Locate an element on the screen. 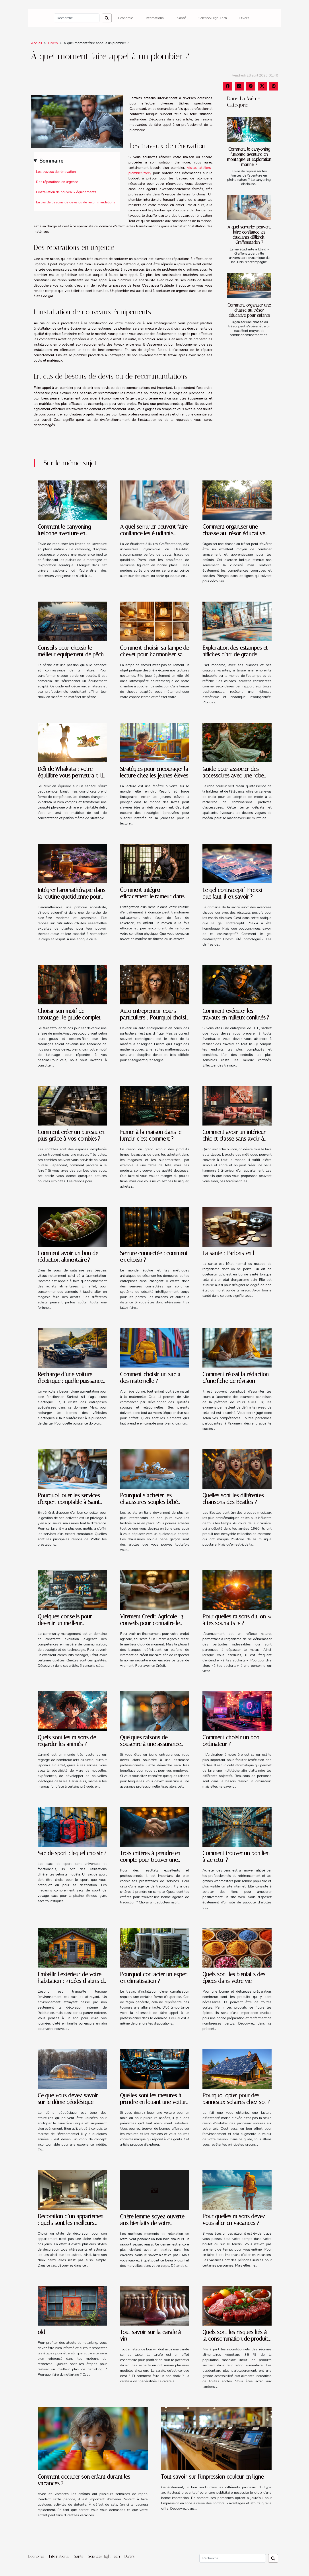  Quelques raisons de souscrire à une assurance professionnelle is located at coordinates (150, 1744).